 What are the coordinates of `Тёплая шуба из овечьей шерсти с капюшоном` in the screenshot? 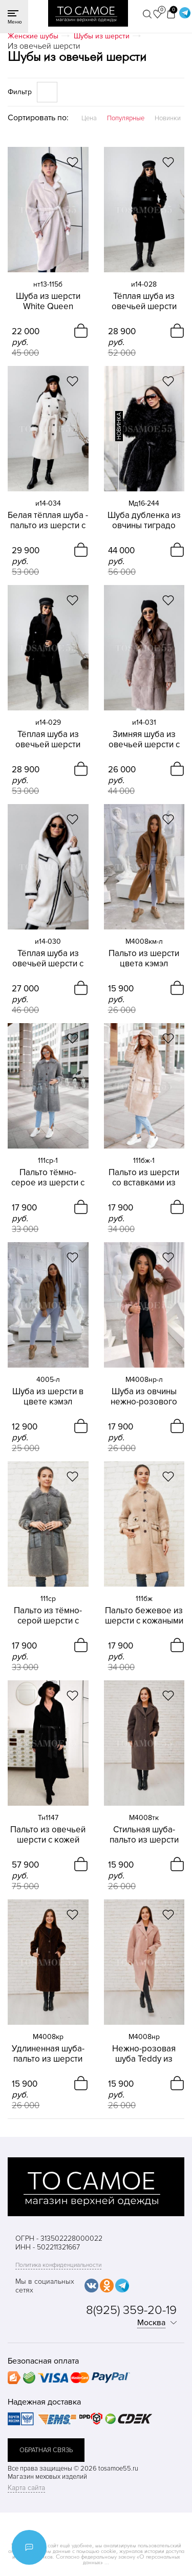 It's located at (47, 958).